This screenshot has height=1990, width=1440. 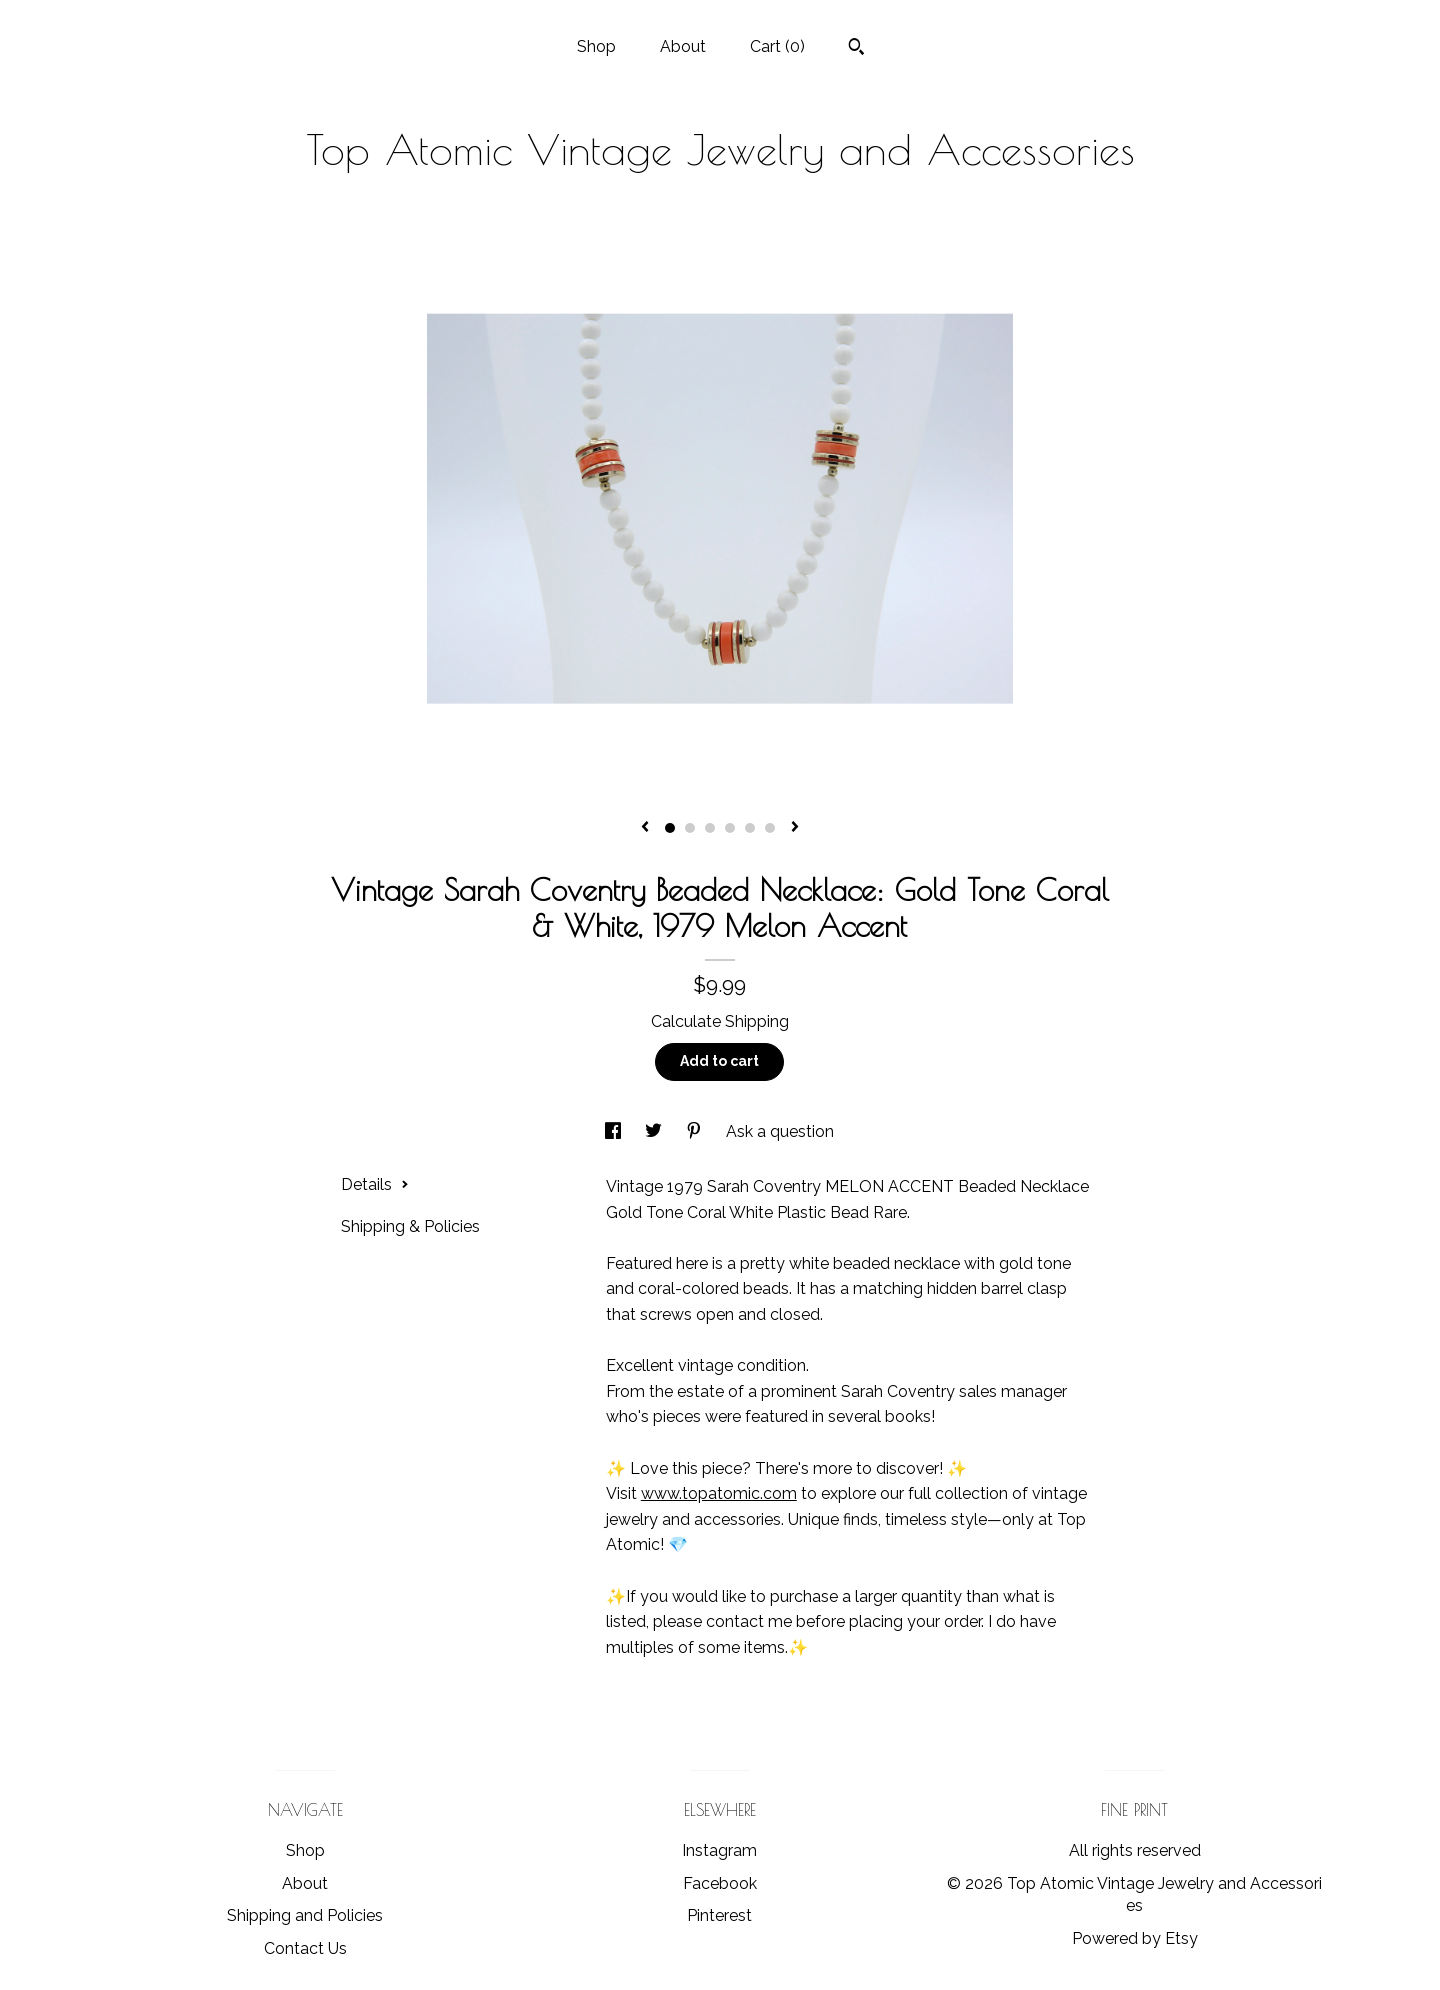 I want to click on Powered by Etsy, so click(x=1135, y=1938).